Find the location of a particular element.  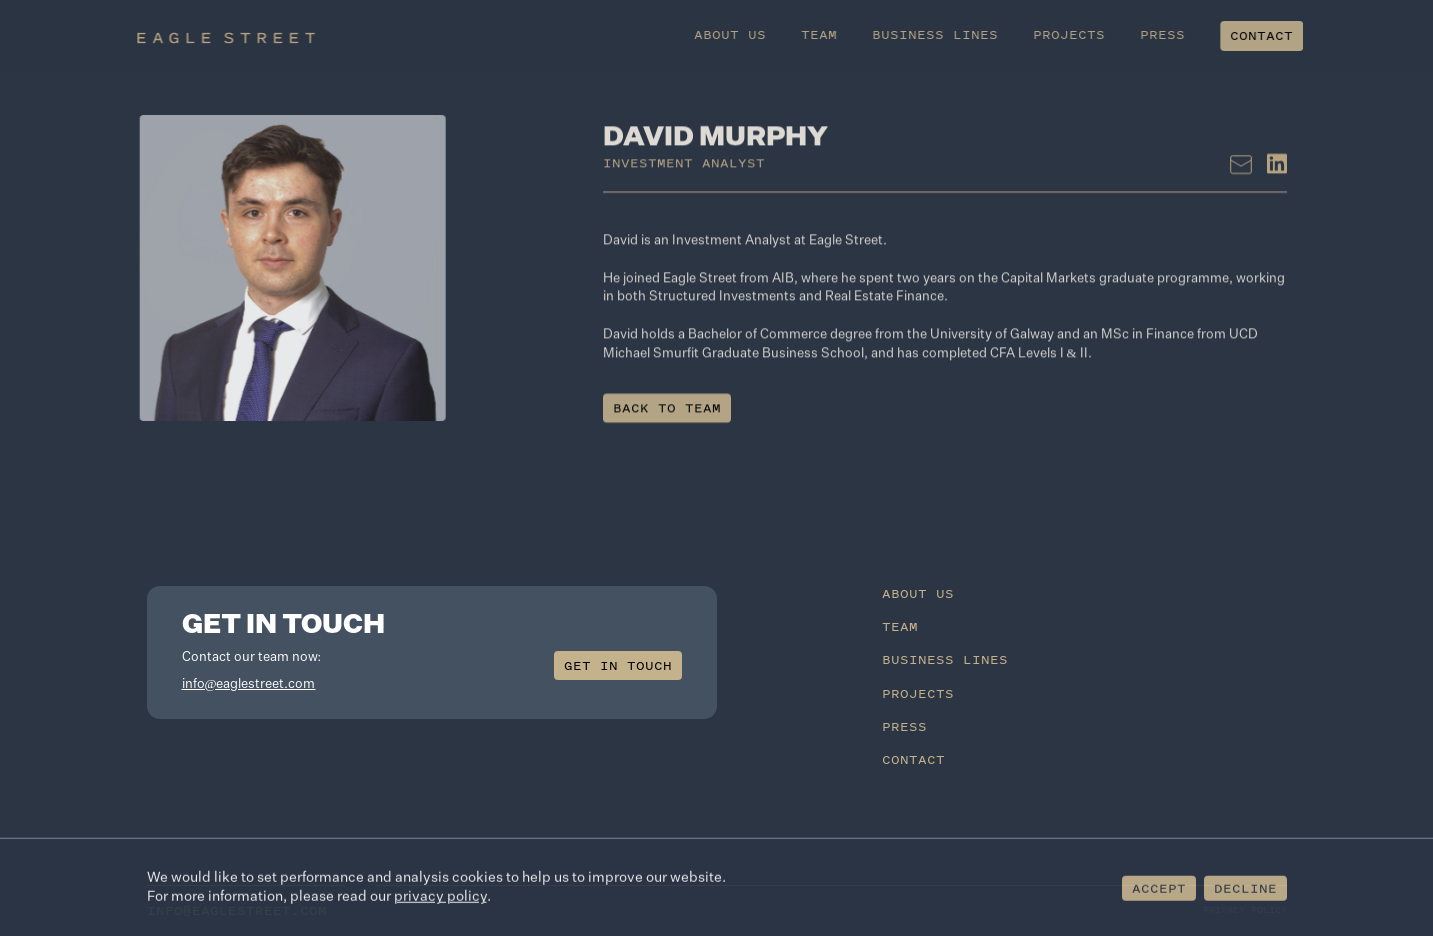

Press is located at coordinates (1183, 34).